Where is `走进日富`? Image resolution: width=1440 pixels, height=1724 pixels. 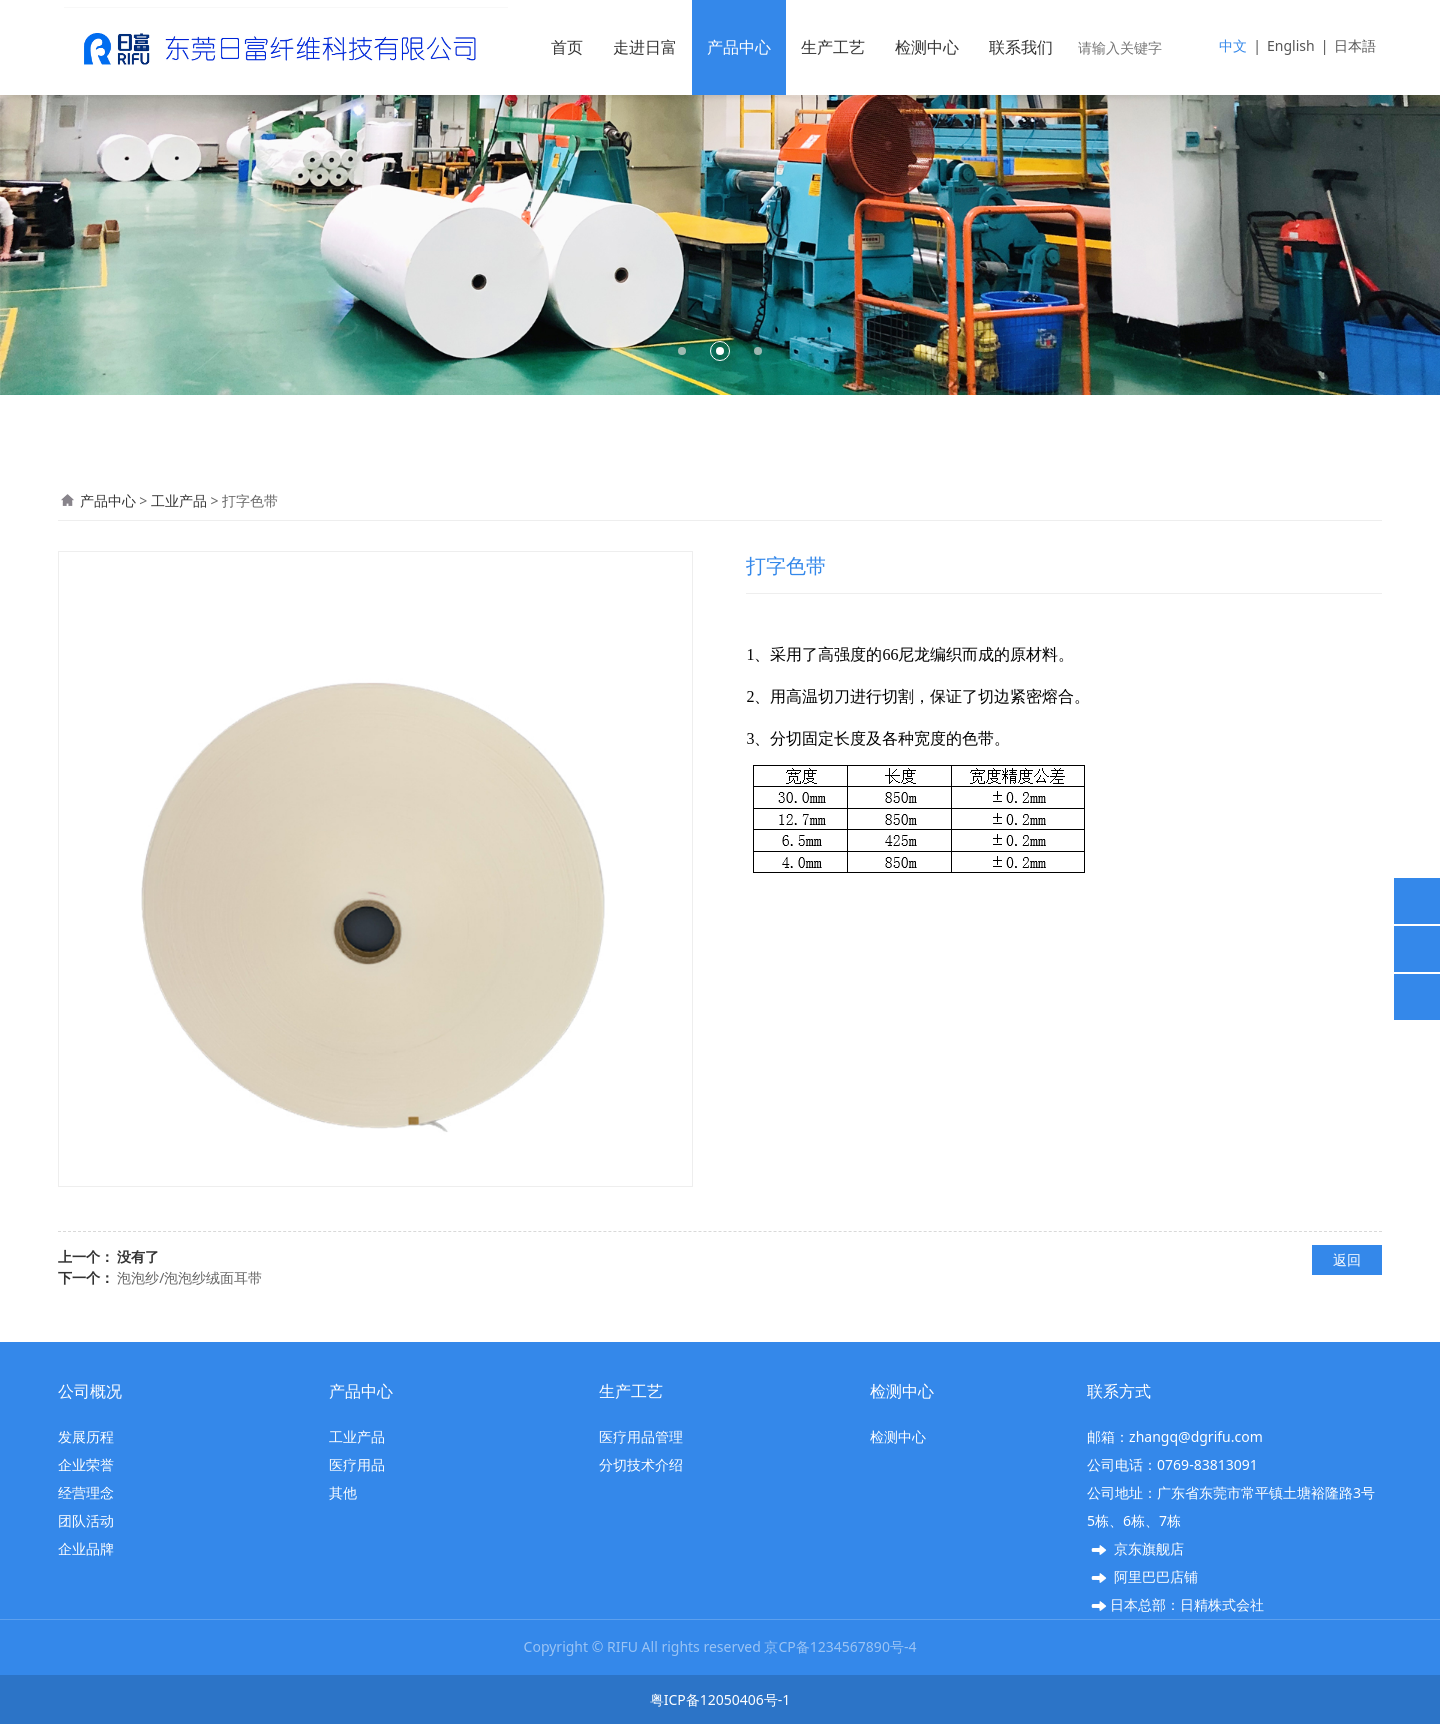
走进日富 is located at coordinates (645, 47).